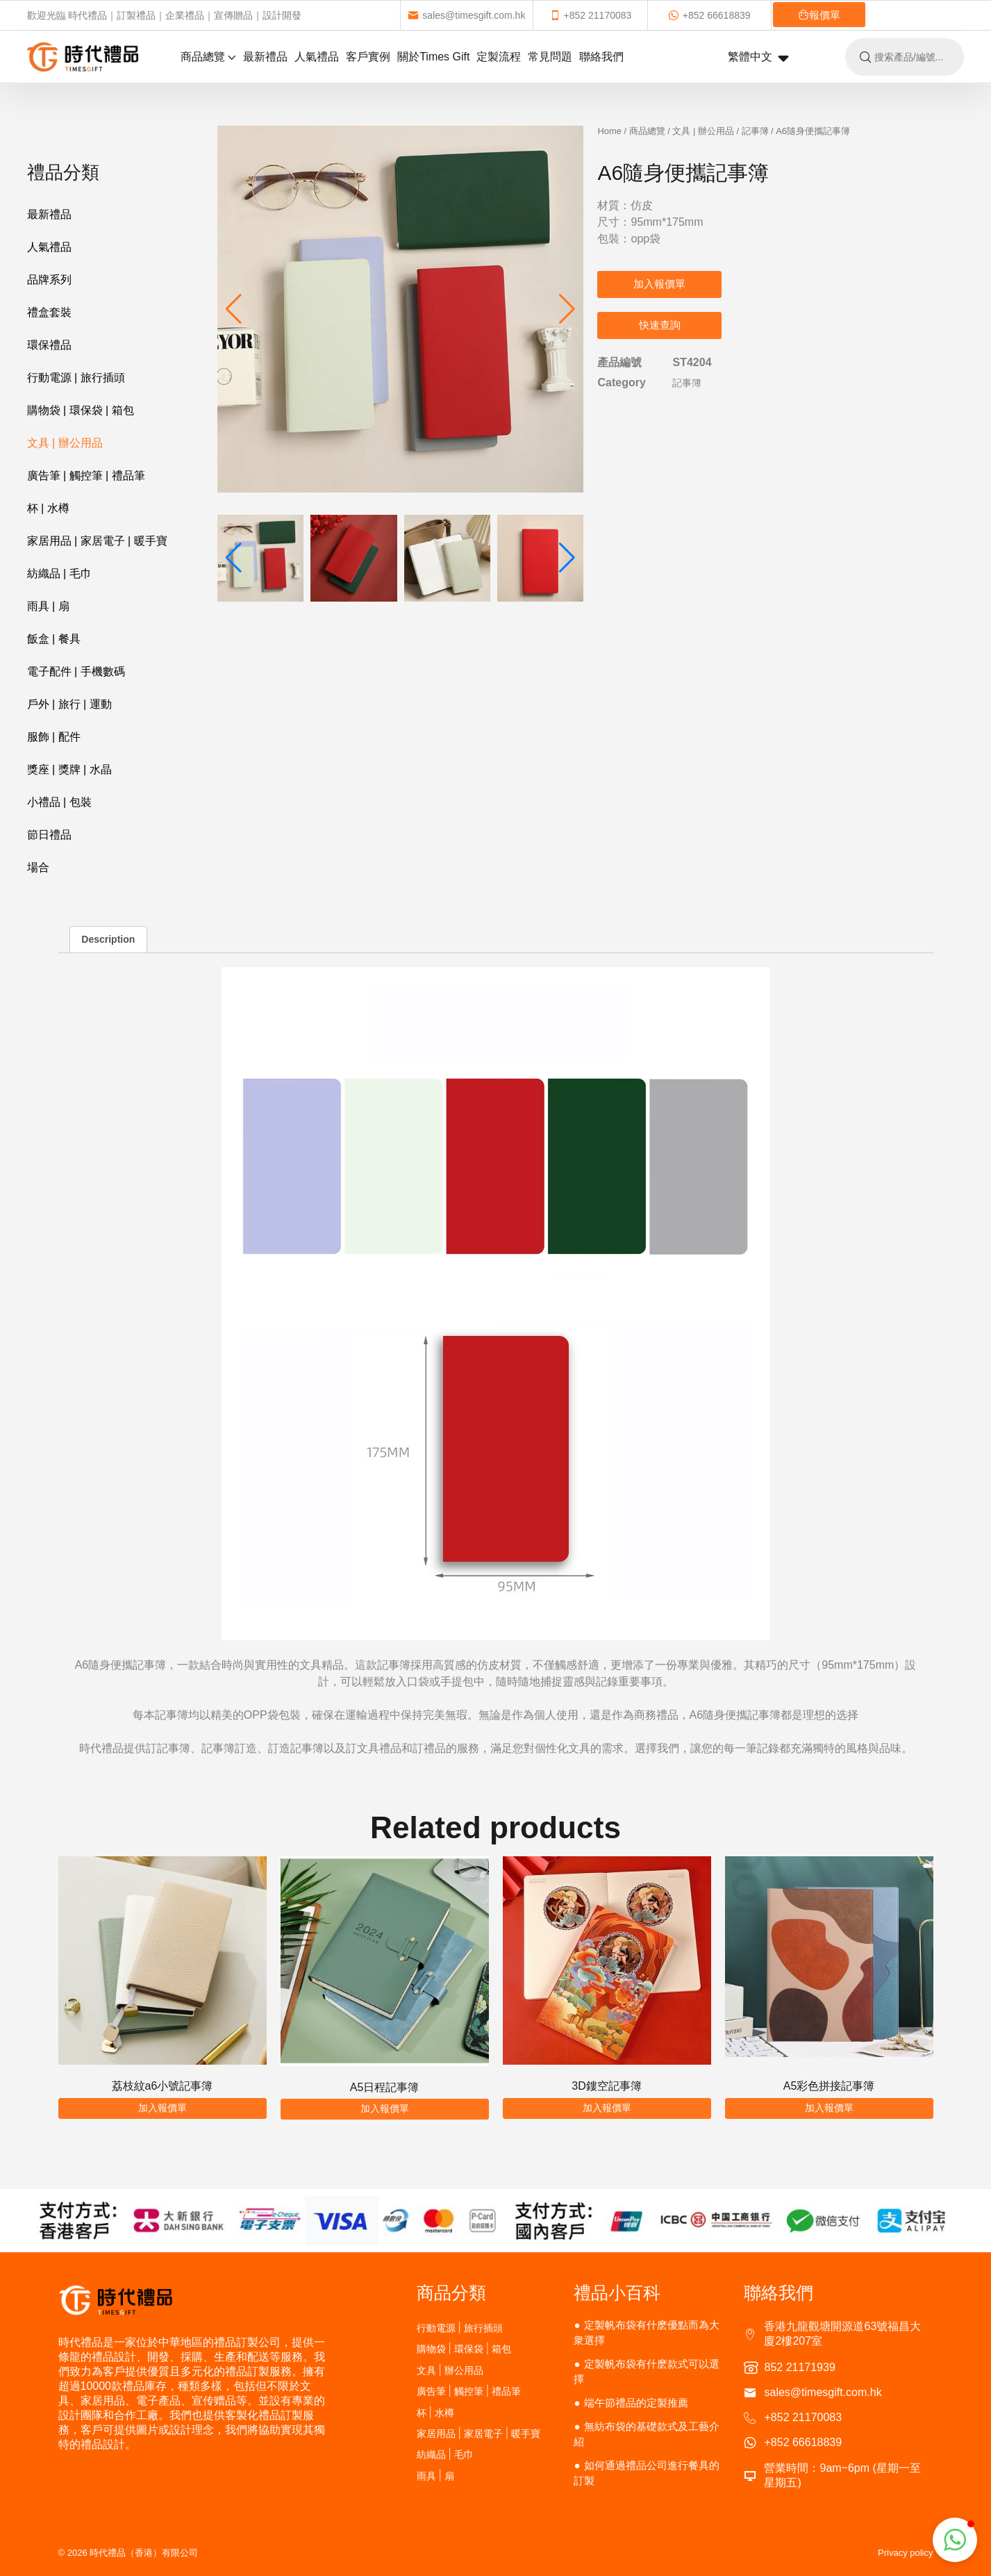  What do you see at coordinates (97, 541) in the screenshot?
I see `家居用品 | 家居電子 | 暖手寶` at bounding box center [97, 541].